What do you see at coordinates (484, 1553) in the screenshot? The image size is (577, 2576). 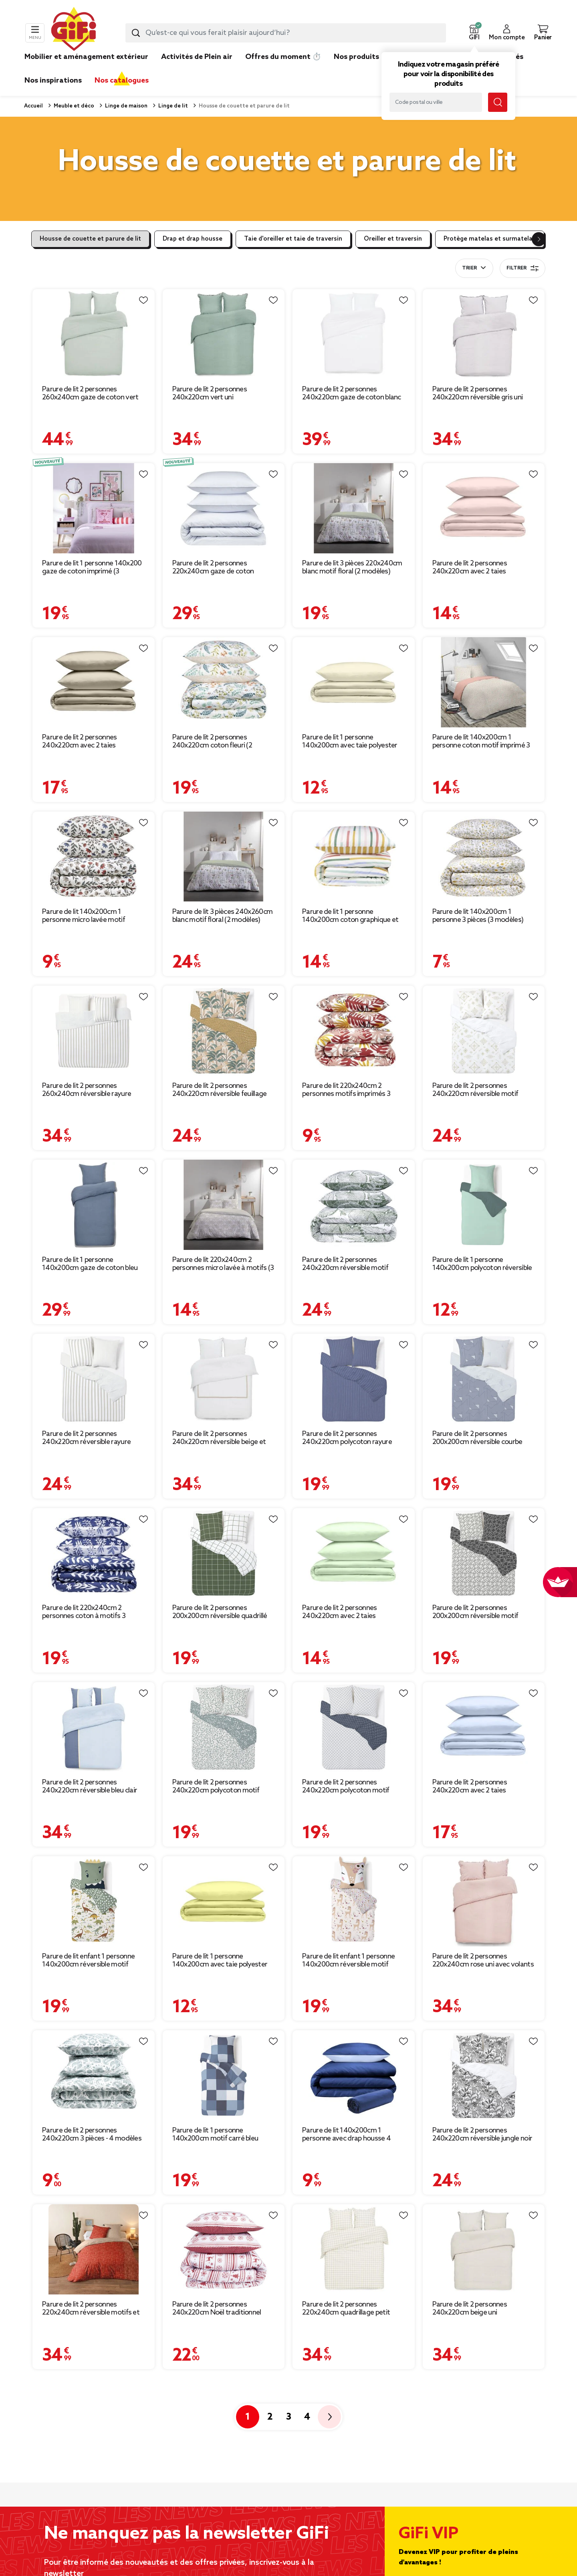 I see `[Afficher les détails du produit : Parure de lit 2 personnes 200x200cm réversible motif aztèque noir et blanc]` at bounding box center [484, 1553].